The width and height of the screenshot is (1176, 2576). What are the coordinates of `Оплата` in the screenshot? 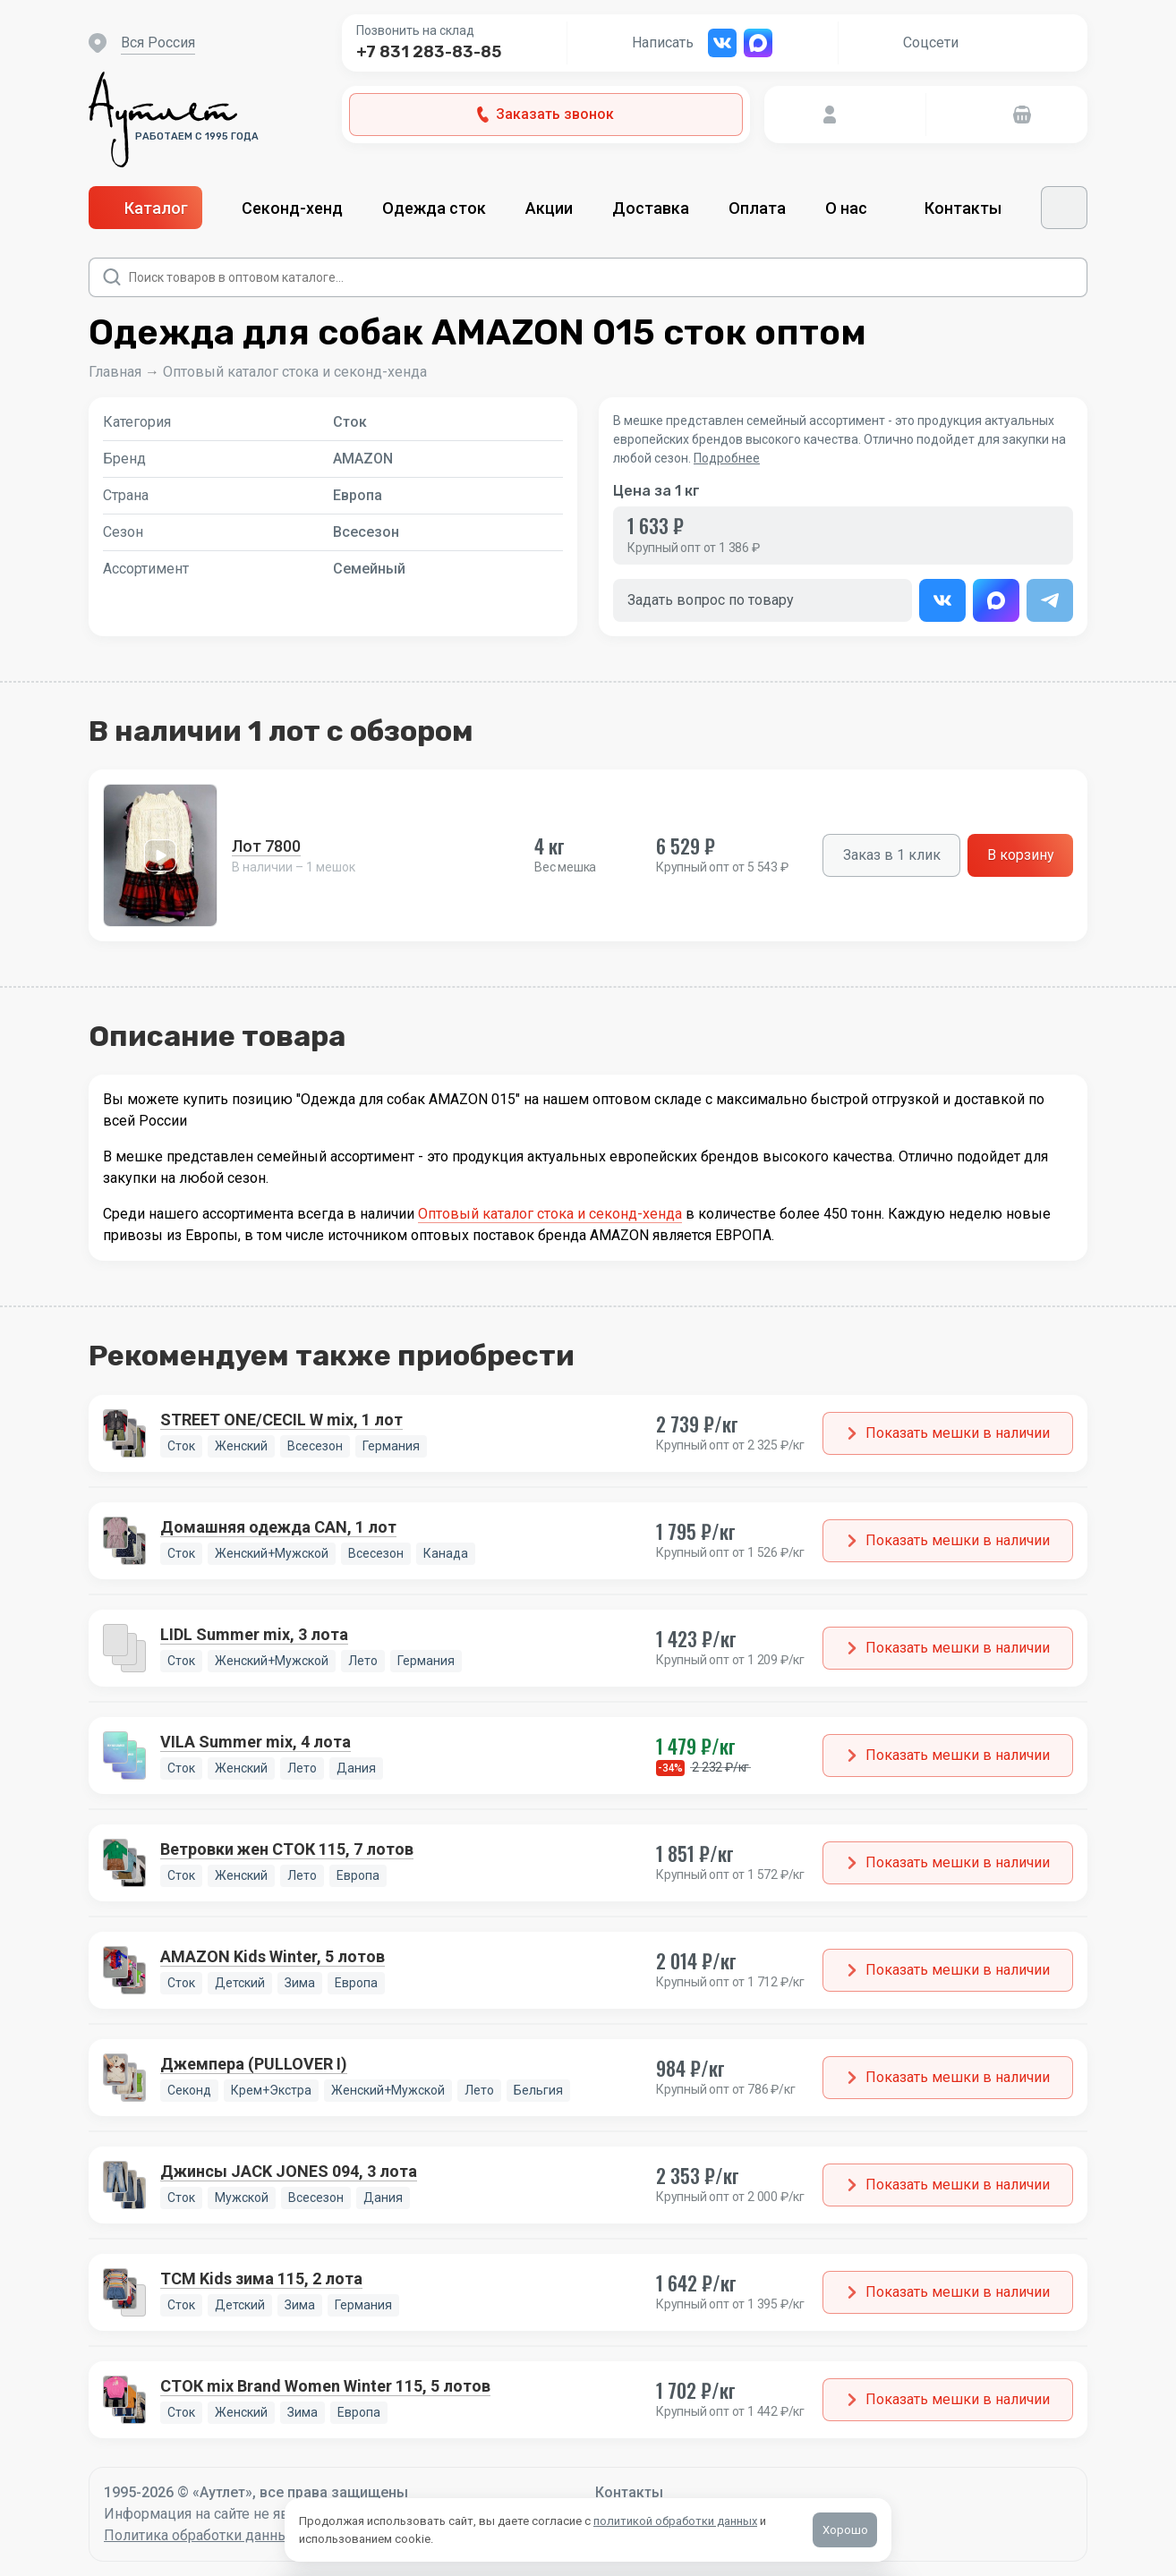 It's located at (757, 208).